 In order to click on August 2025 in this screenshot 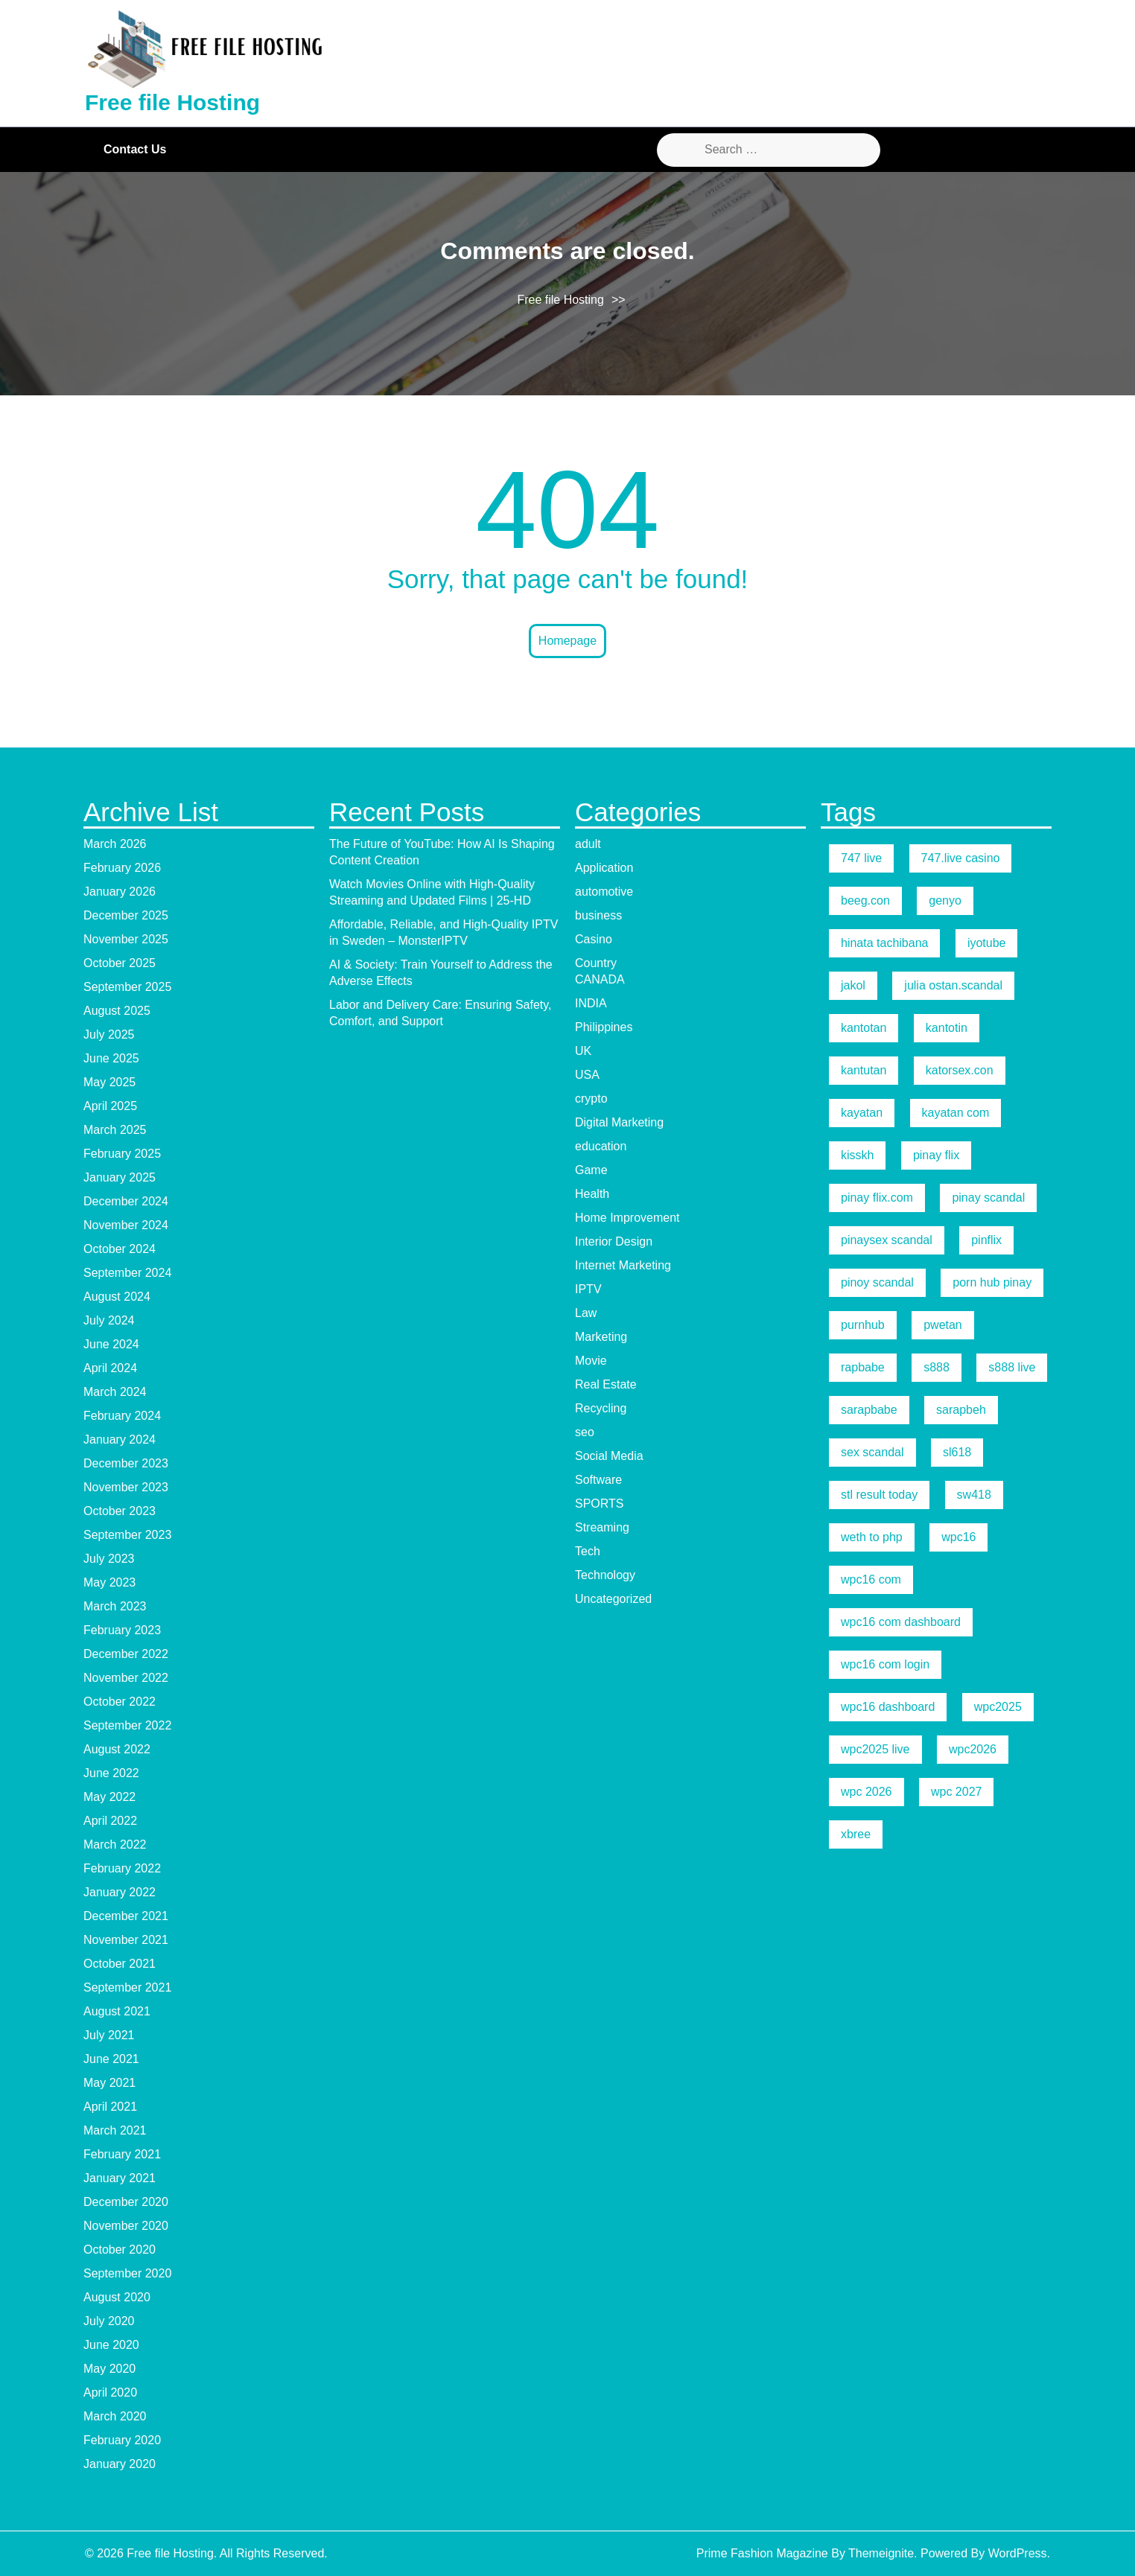, I will do `click(116, 1010)`.